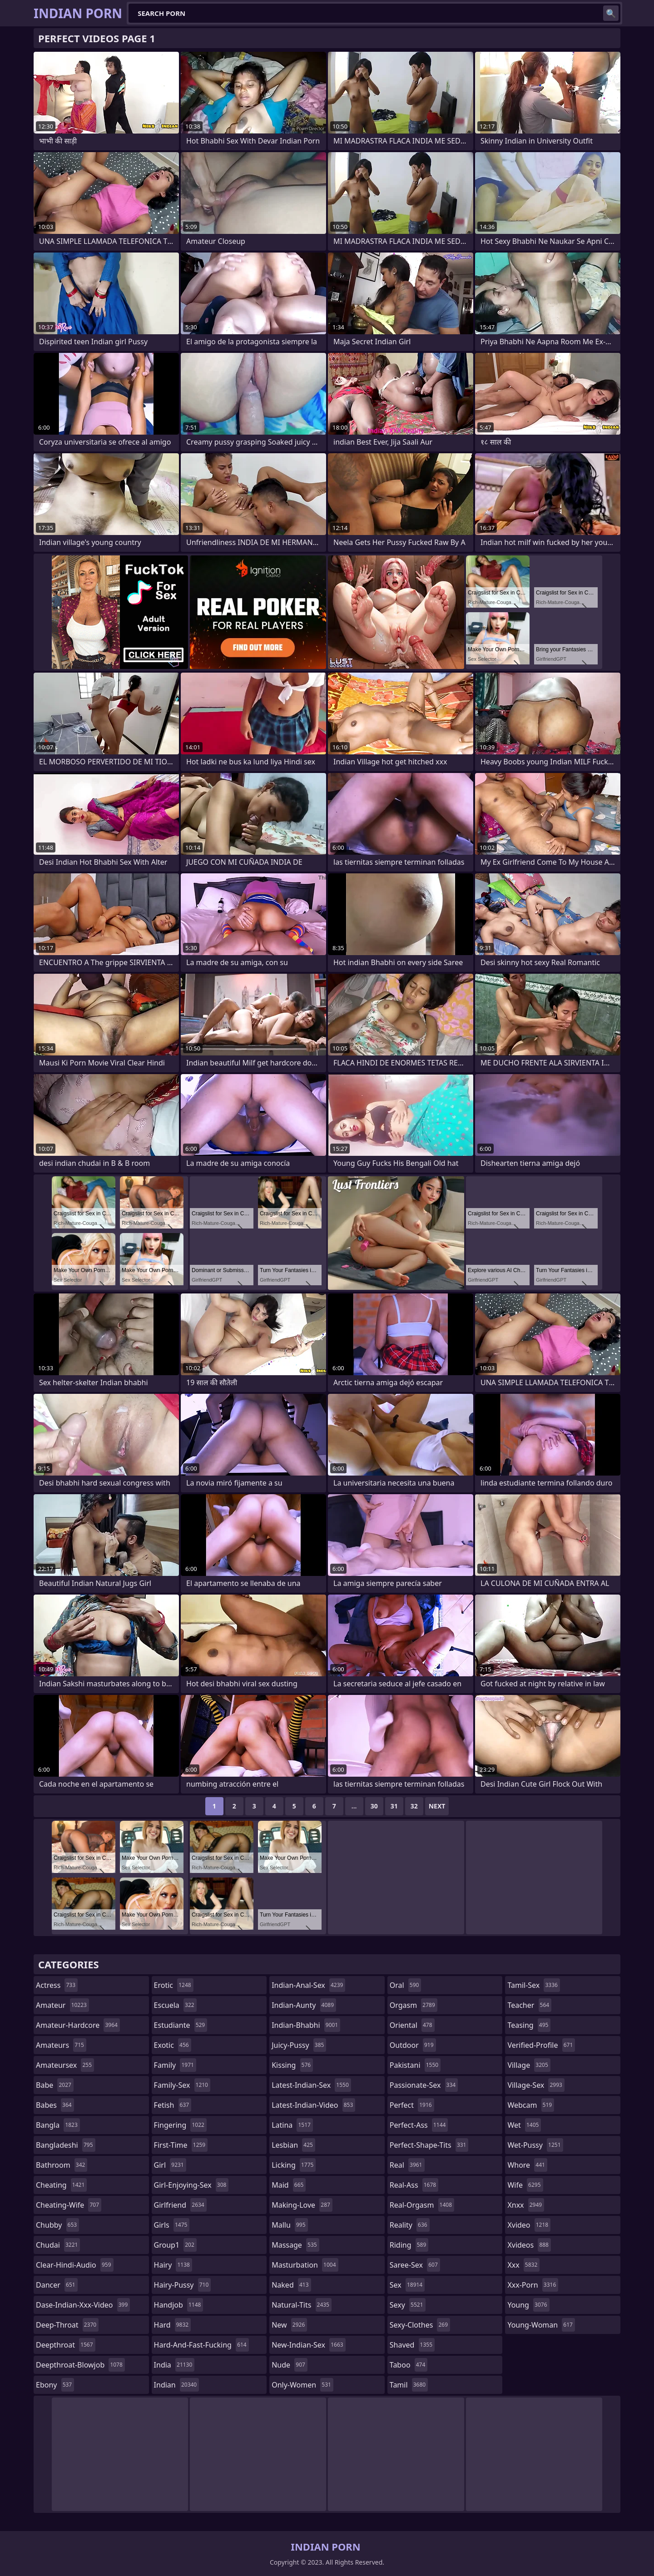 This screenshot has height=2576, width=654. Describe the element at coordinates (289, 2365) in the screenshot. I see `nude` at that location.